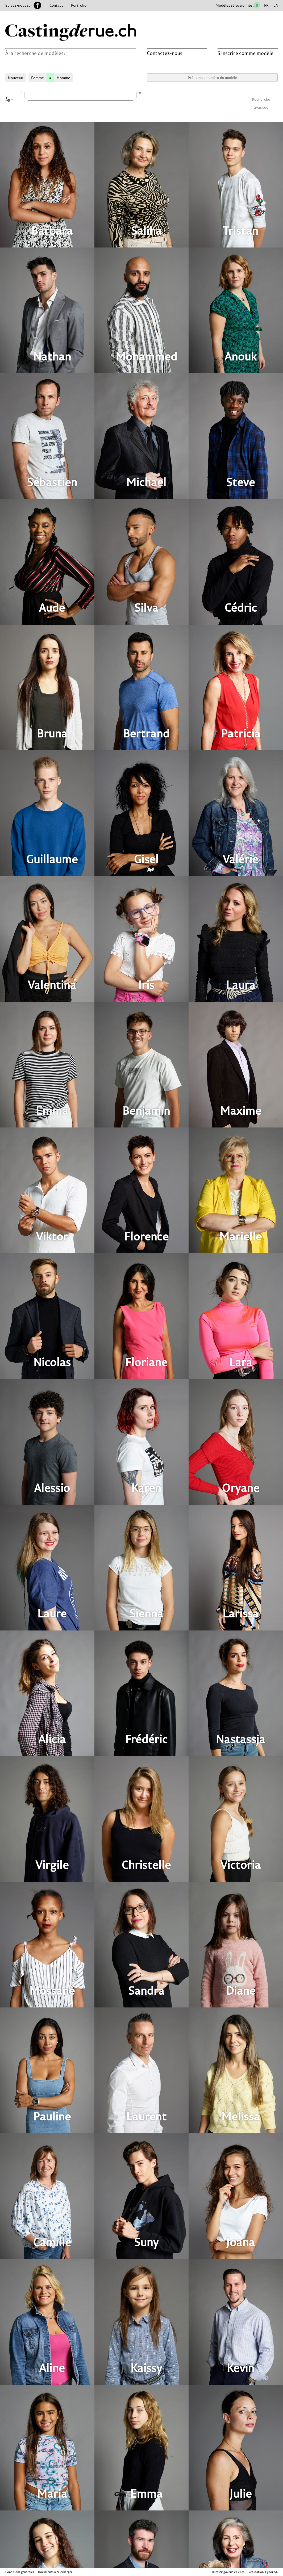 The height and width of the screenshot is (2576, 283). Describe the element at coordinates (23, 5) in the screenshot. I see `Suivez-nous sur` at that location.